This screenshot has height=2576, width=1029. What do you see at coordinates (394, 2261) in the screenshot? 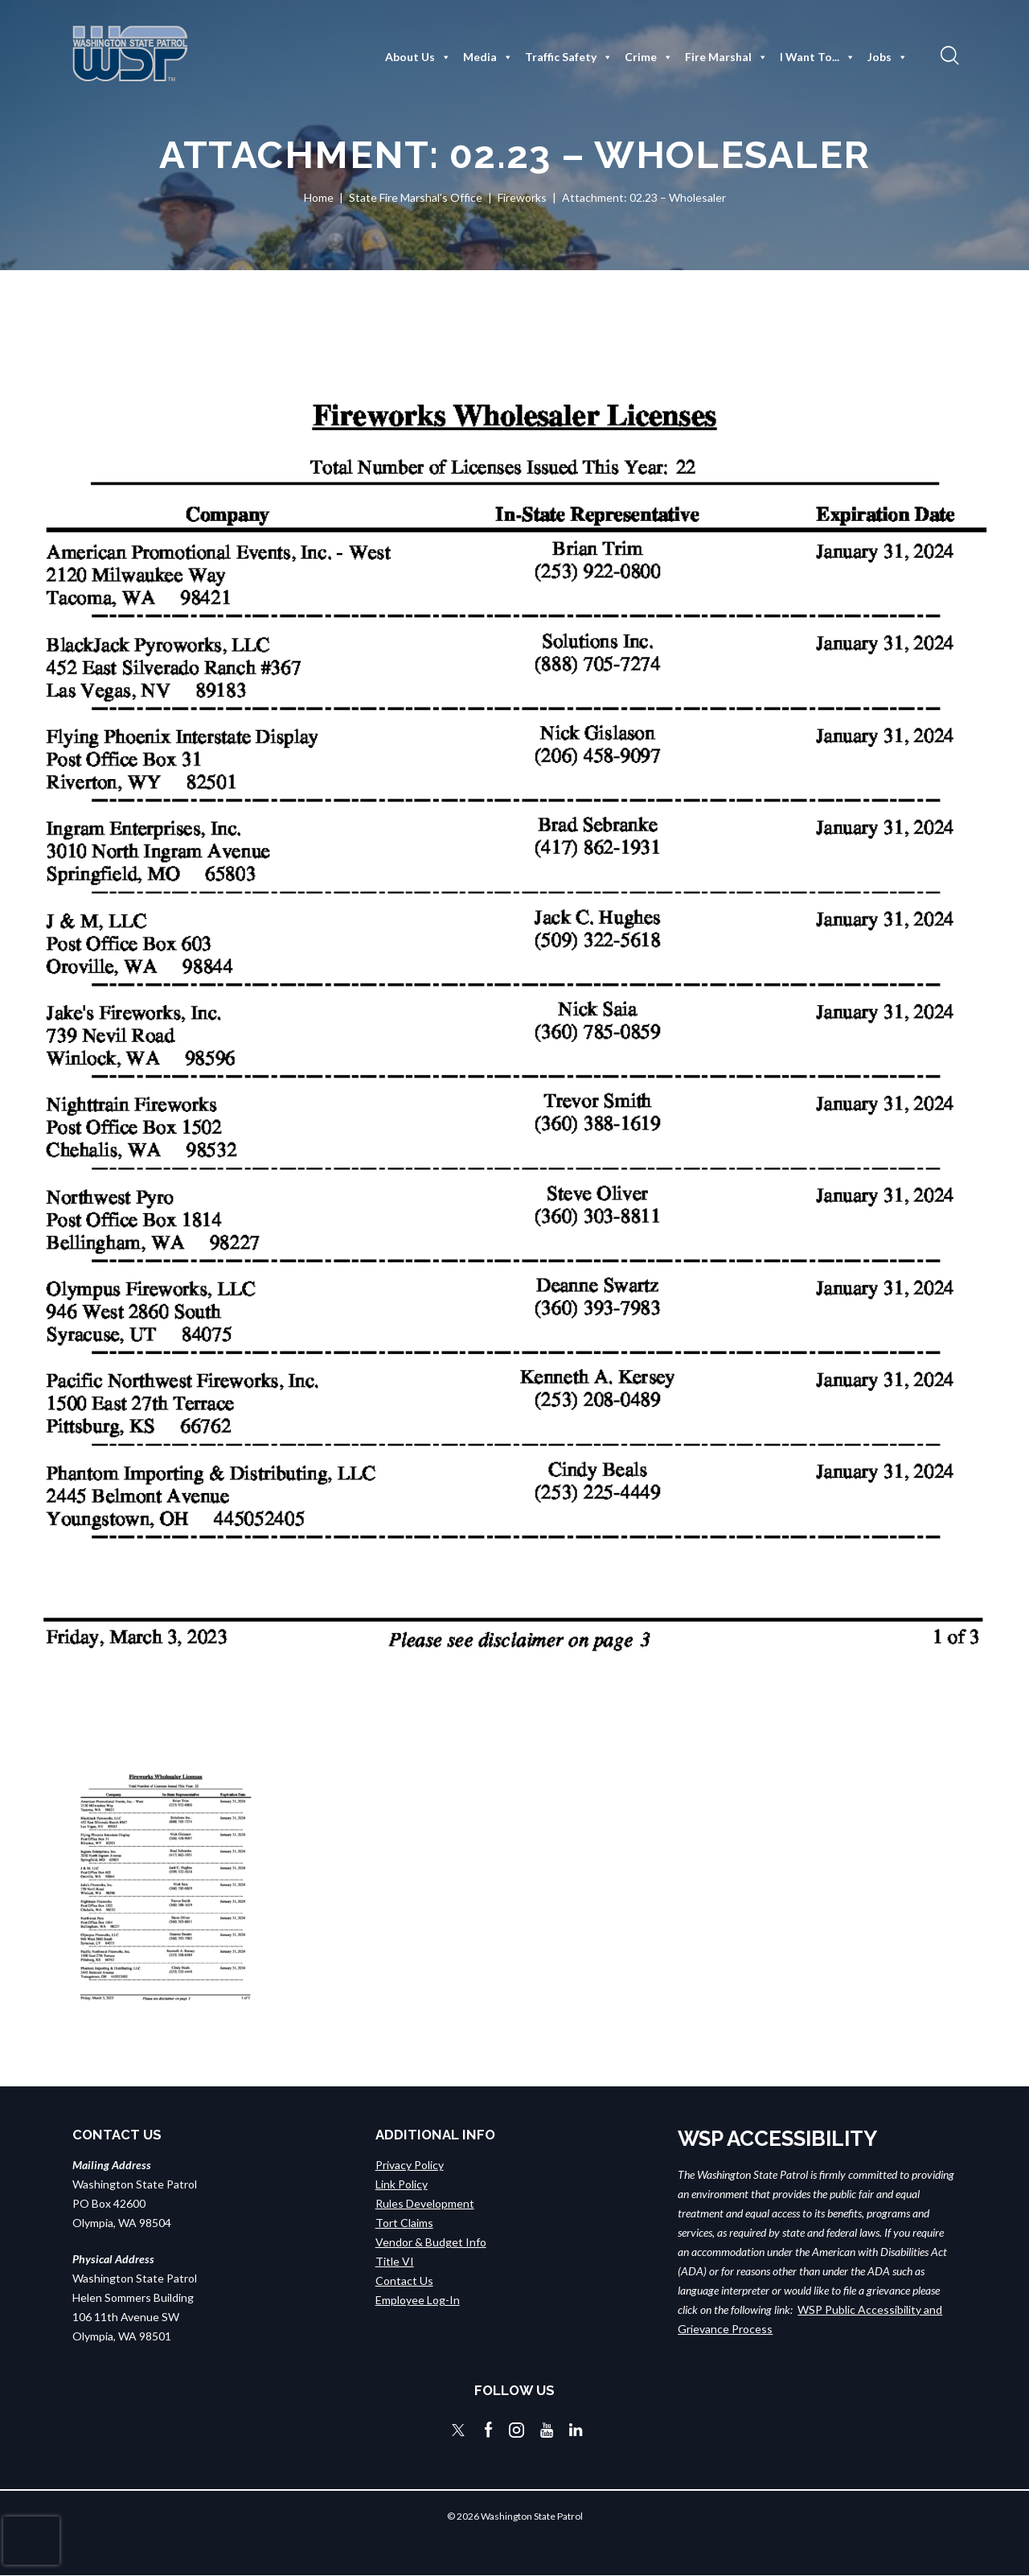
I see `Title VI` at bounding box center [394, 2261].